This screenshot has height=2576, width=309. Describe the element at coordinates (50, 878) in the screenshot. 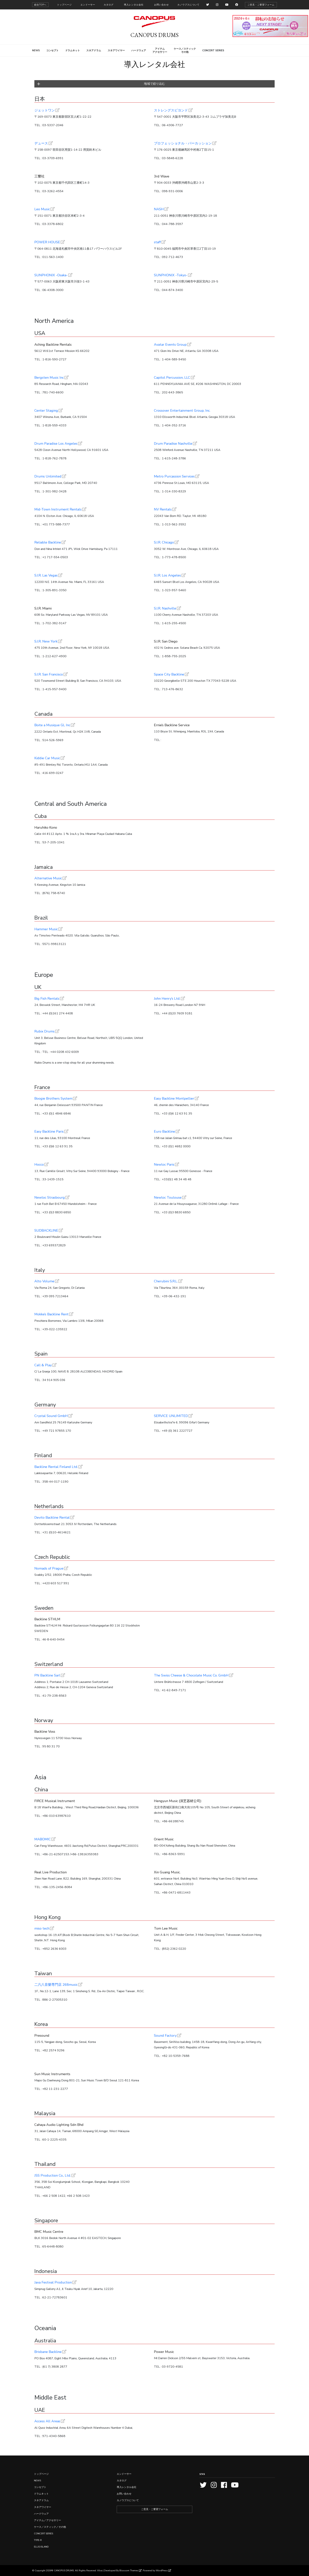

I see `Alternative Music` at that location.